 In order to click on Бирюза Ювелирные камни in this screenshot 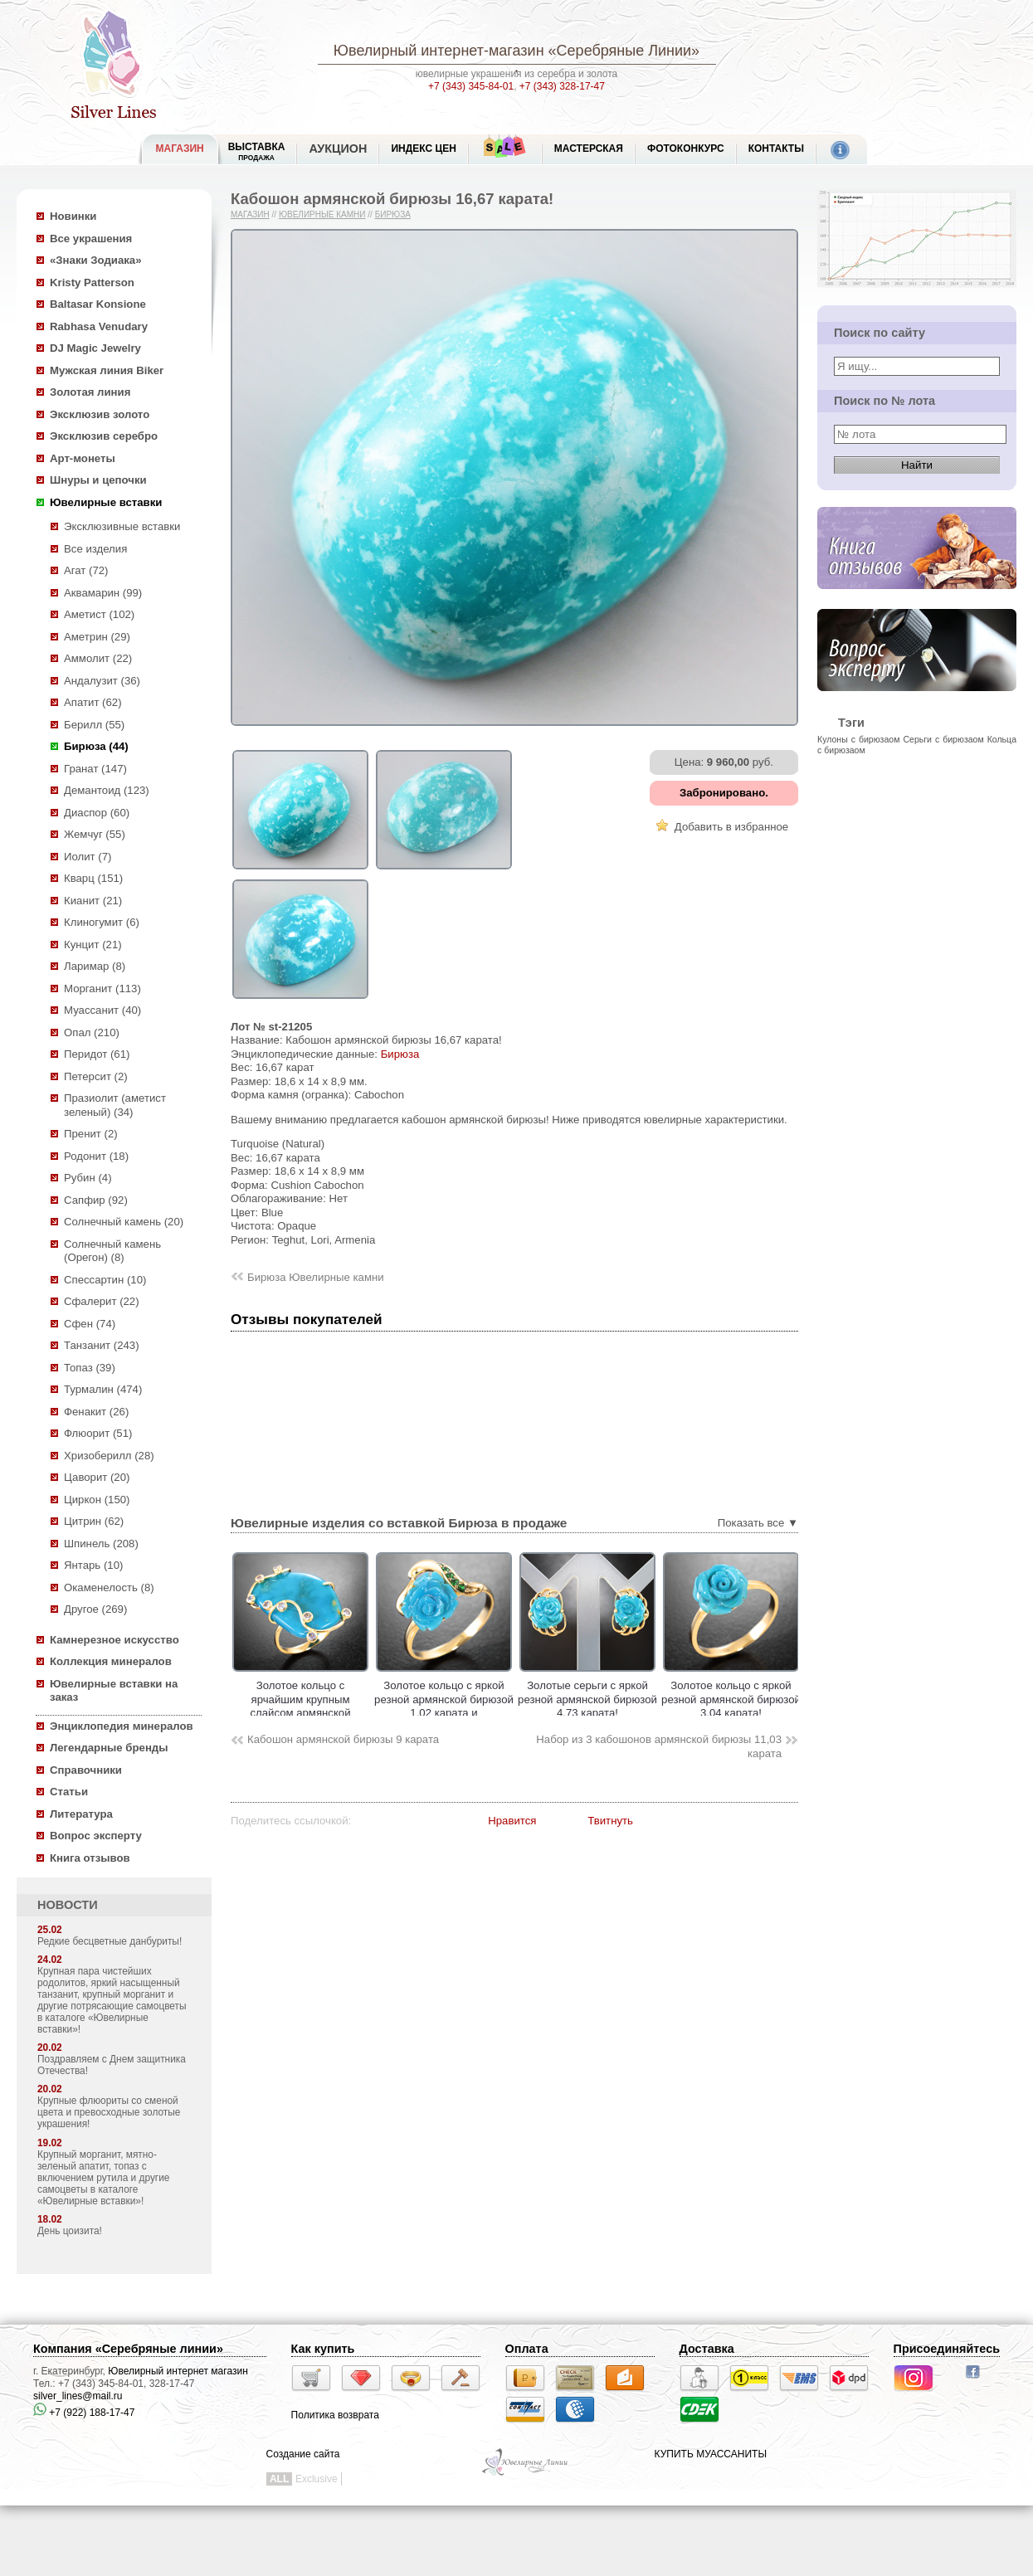, I will do `click(315, 1277)`.